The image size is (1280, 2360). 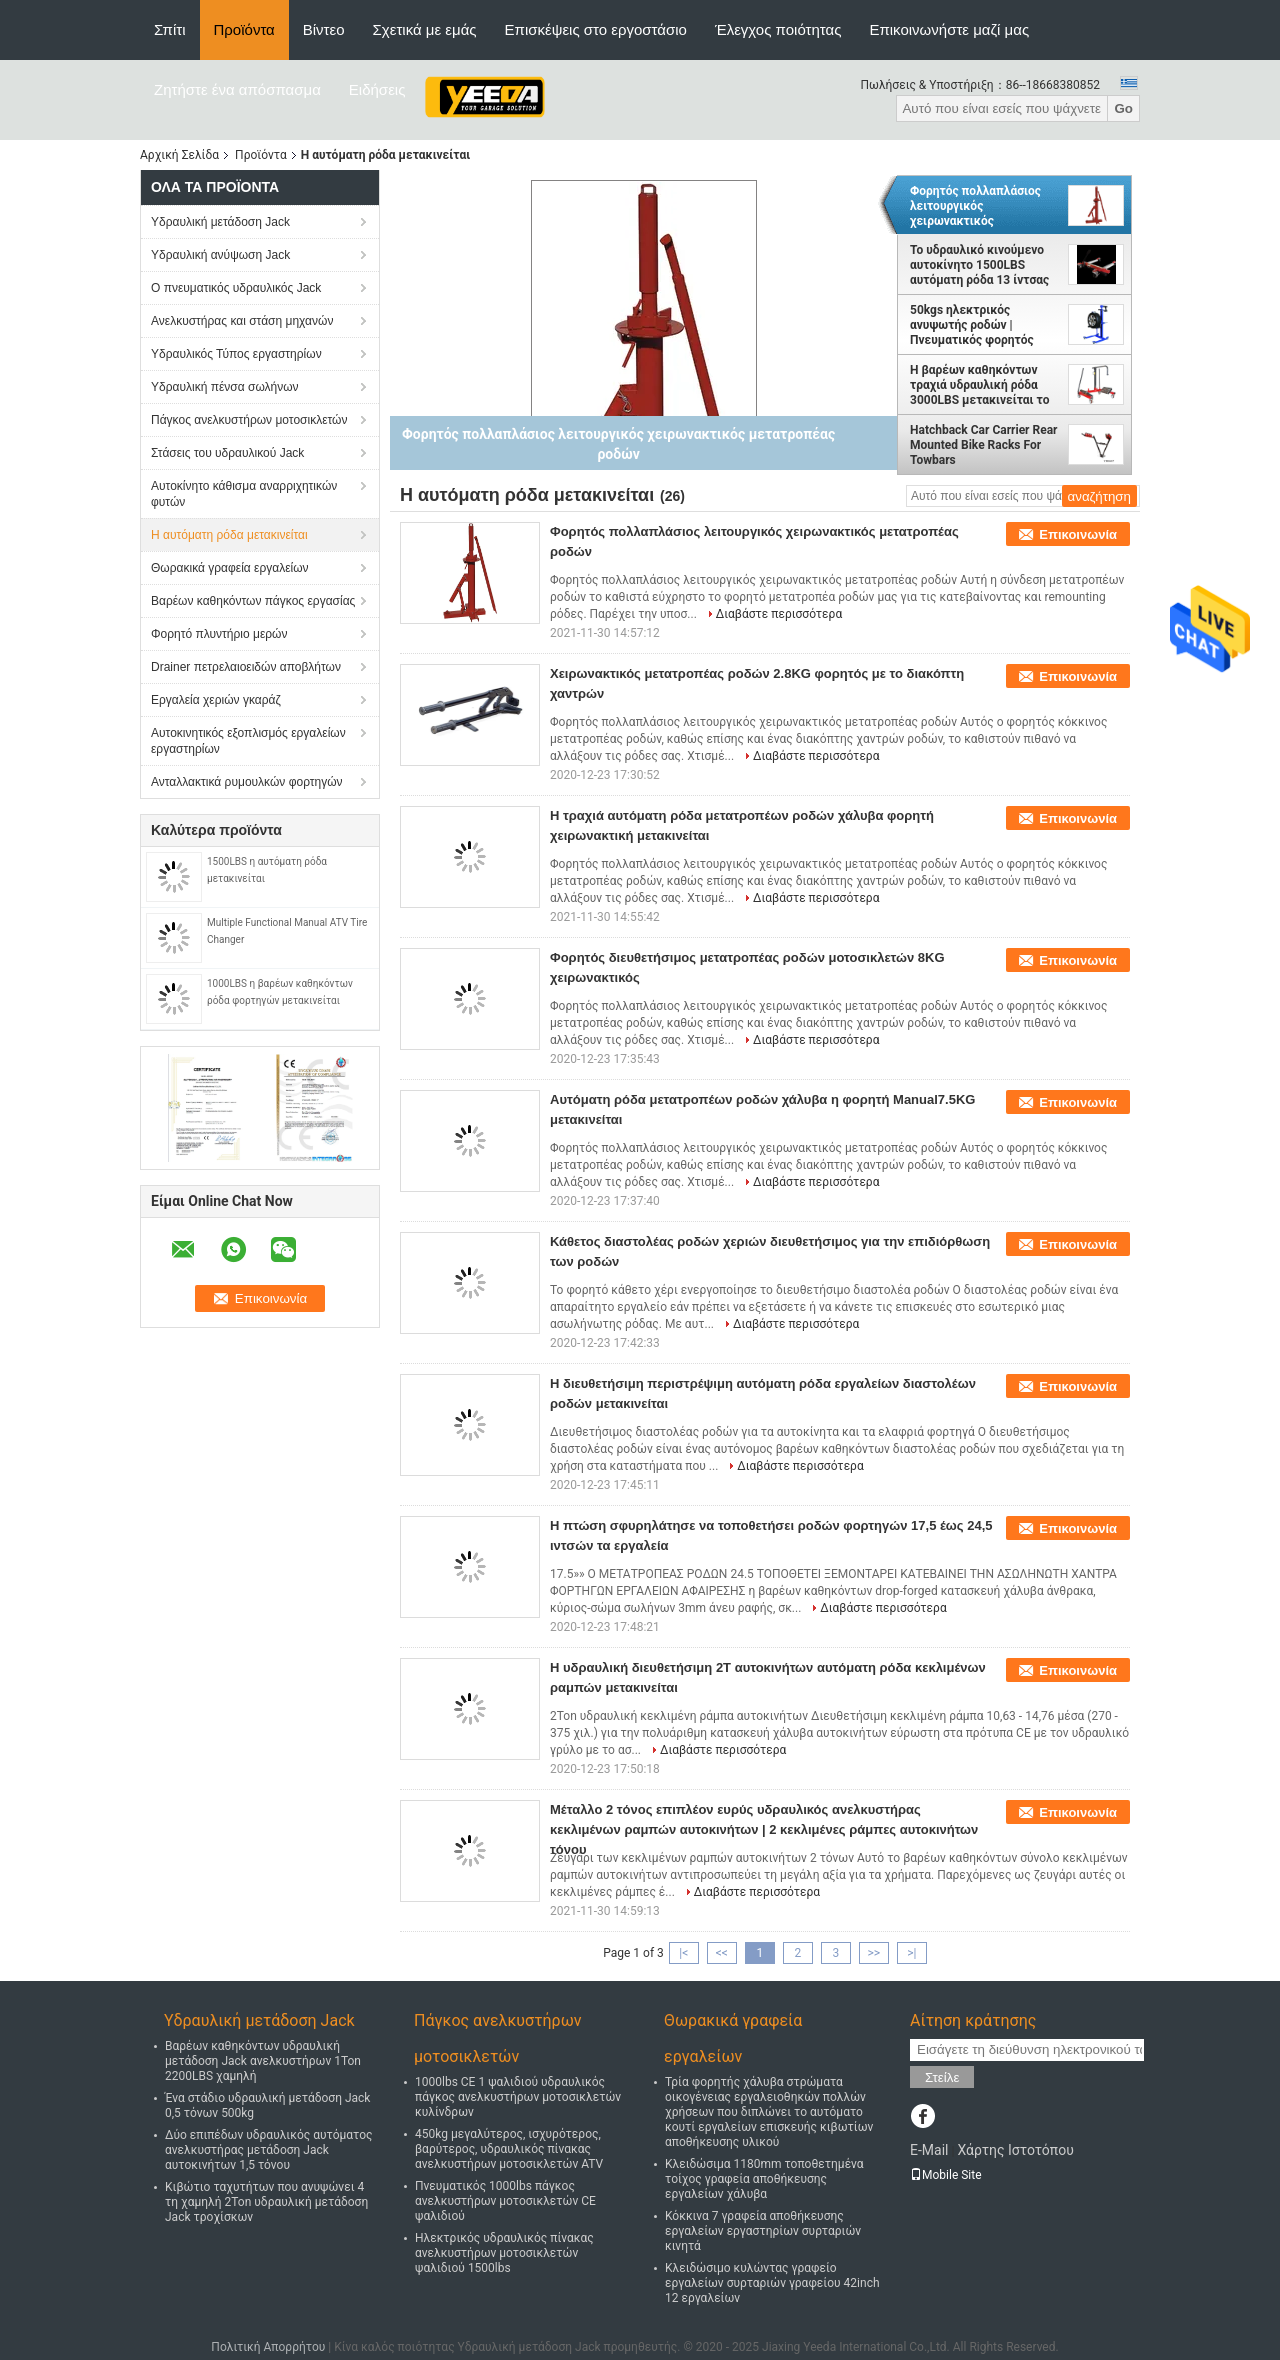 What do you see at coordinates (596, 29) in the screenshot?
I see `Επισκέψεις στο εργοστάσιο` at bounding box center [596, 29].